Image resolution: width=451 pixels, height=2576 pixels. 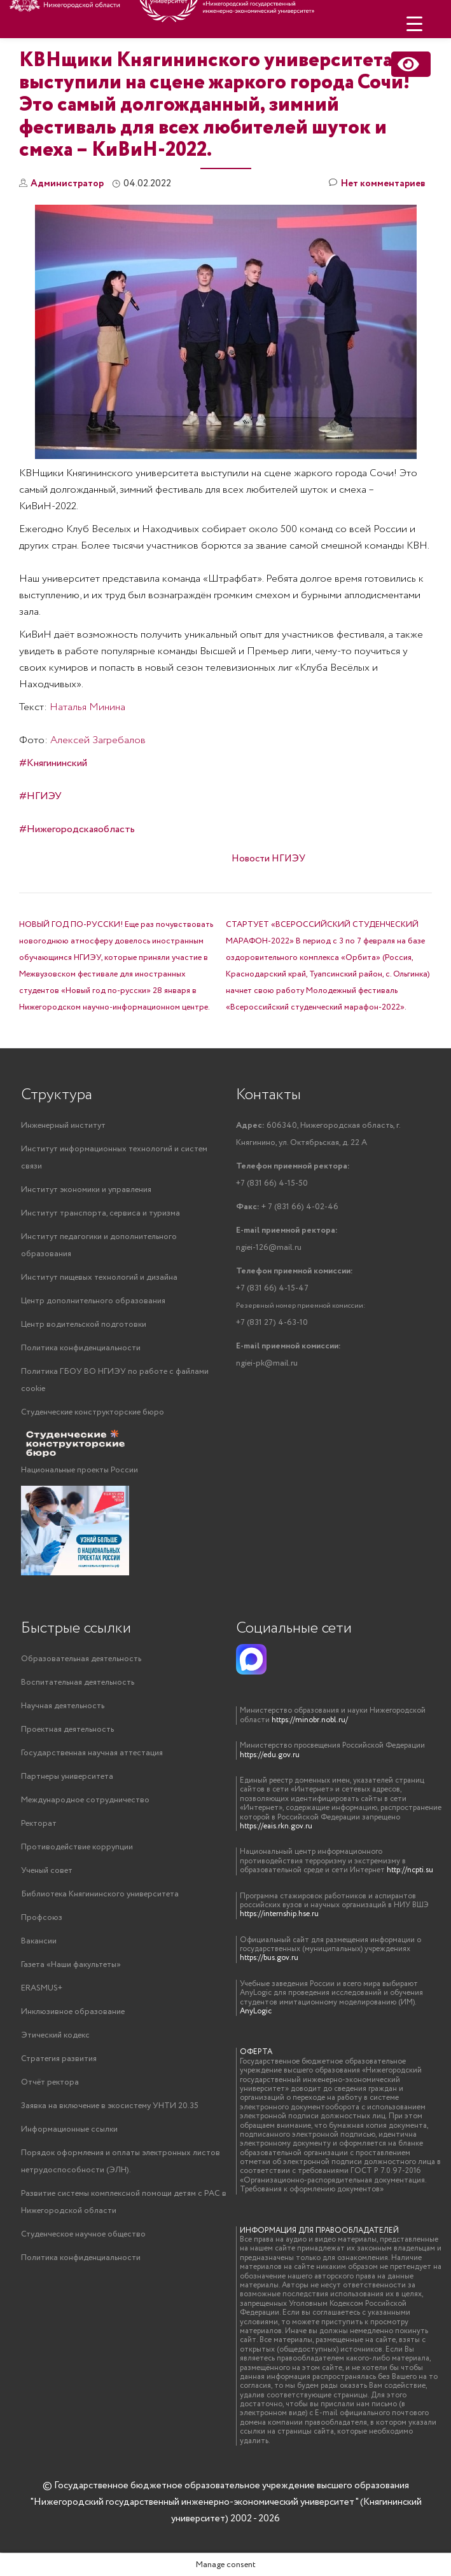 What do you see at coordinates (77, 1682) in the screenshot?
I see `Воспитательная деятельность` at bounding box center [77, 1682].